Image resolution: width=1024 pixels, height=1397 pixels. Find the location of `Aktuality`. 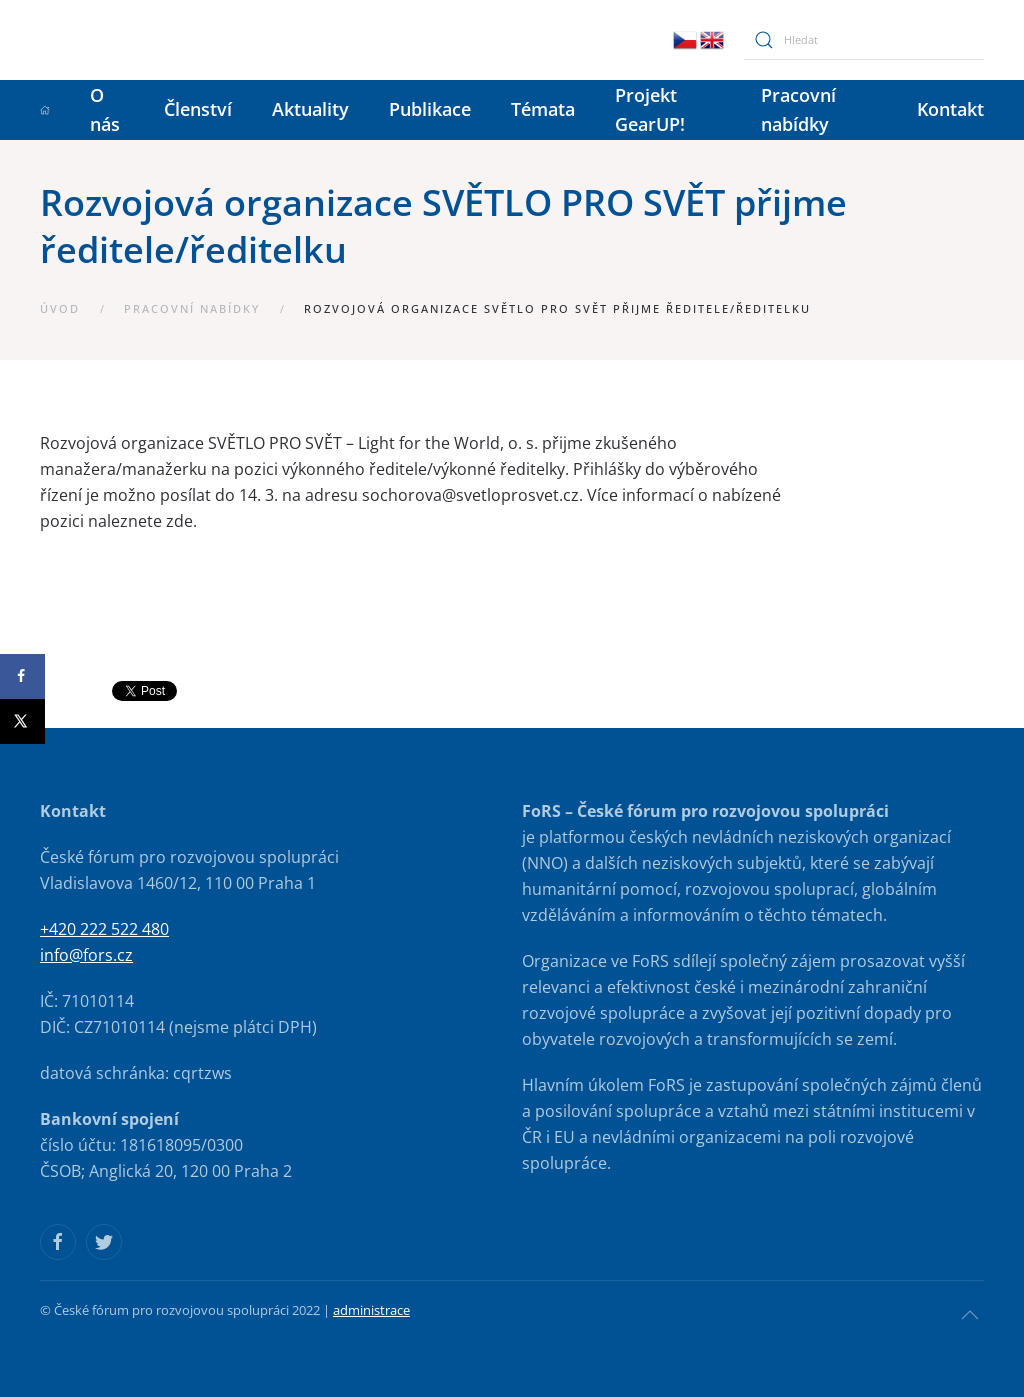

Aktuality is located at coordinates (310, 109).